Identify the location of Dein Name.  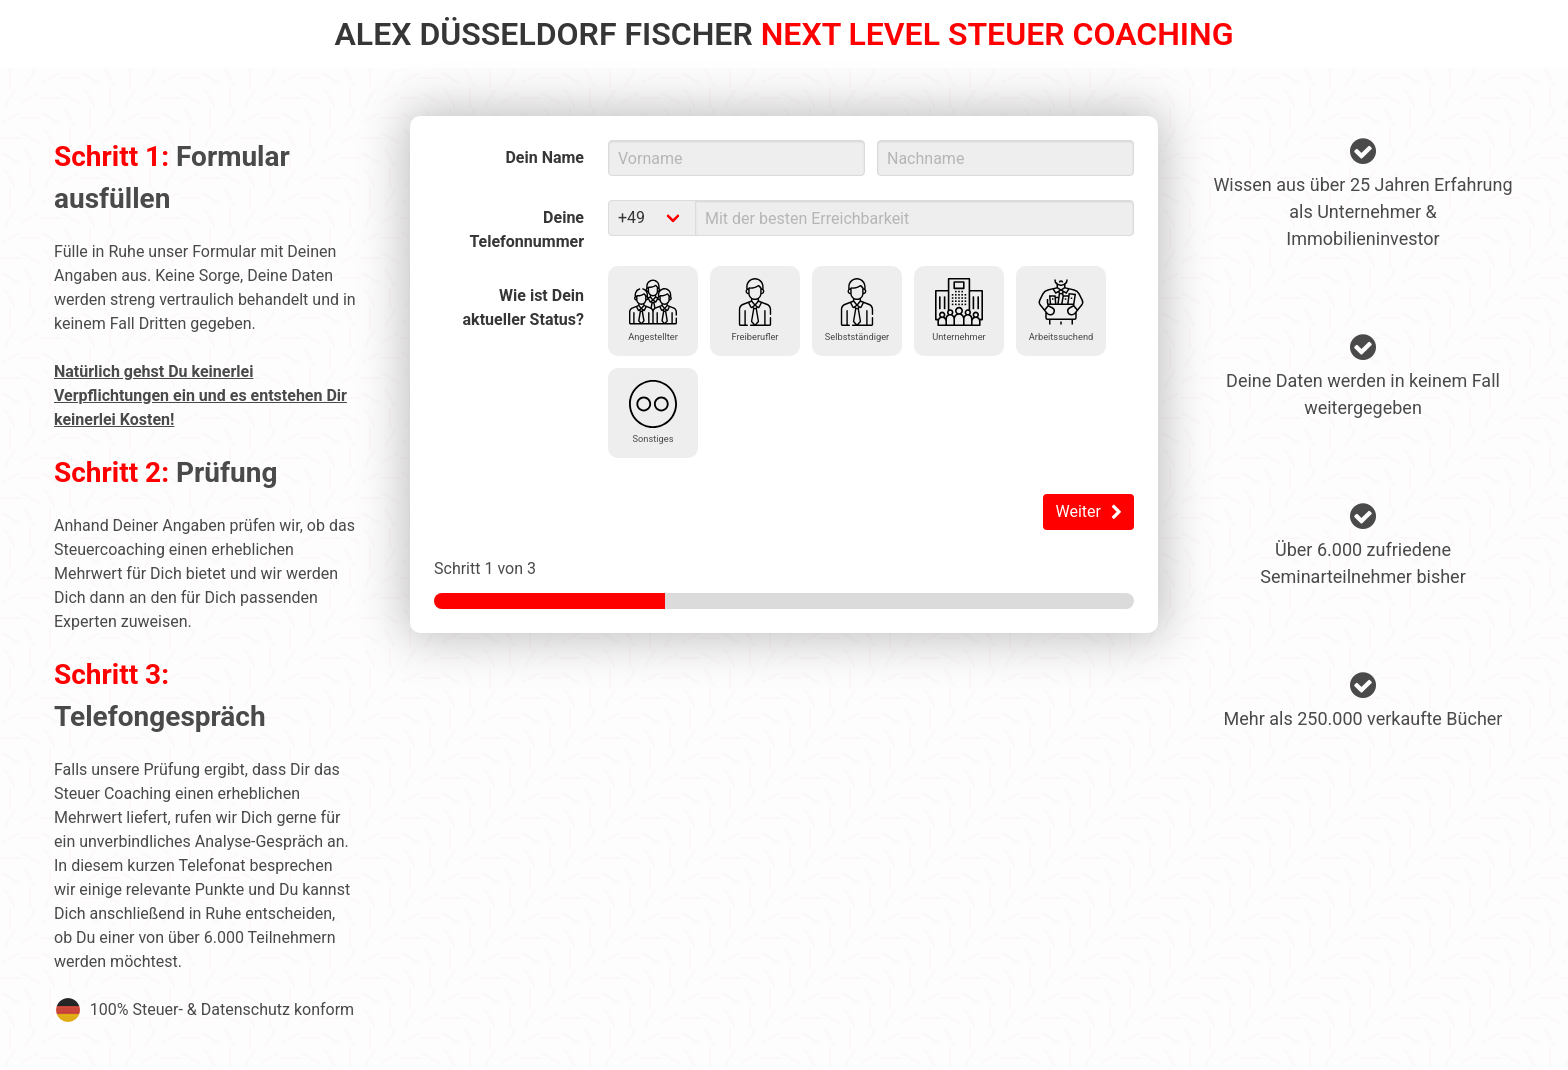
(544, 157).